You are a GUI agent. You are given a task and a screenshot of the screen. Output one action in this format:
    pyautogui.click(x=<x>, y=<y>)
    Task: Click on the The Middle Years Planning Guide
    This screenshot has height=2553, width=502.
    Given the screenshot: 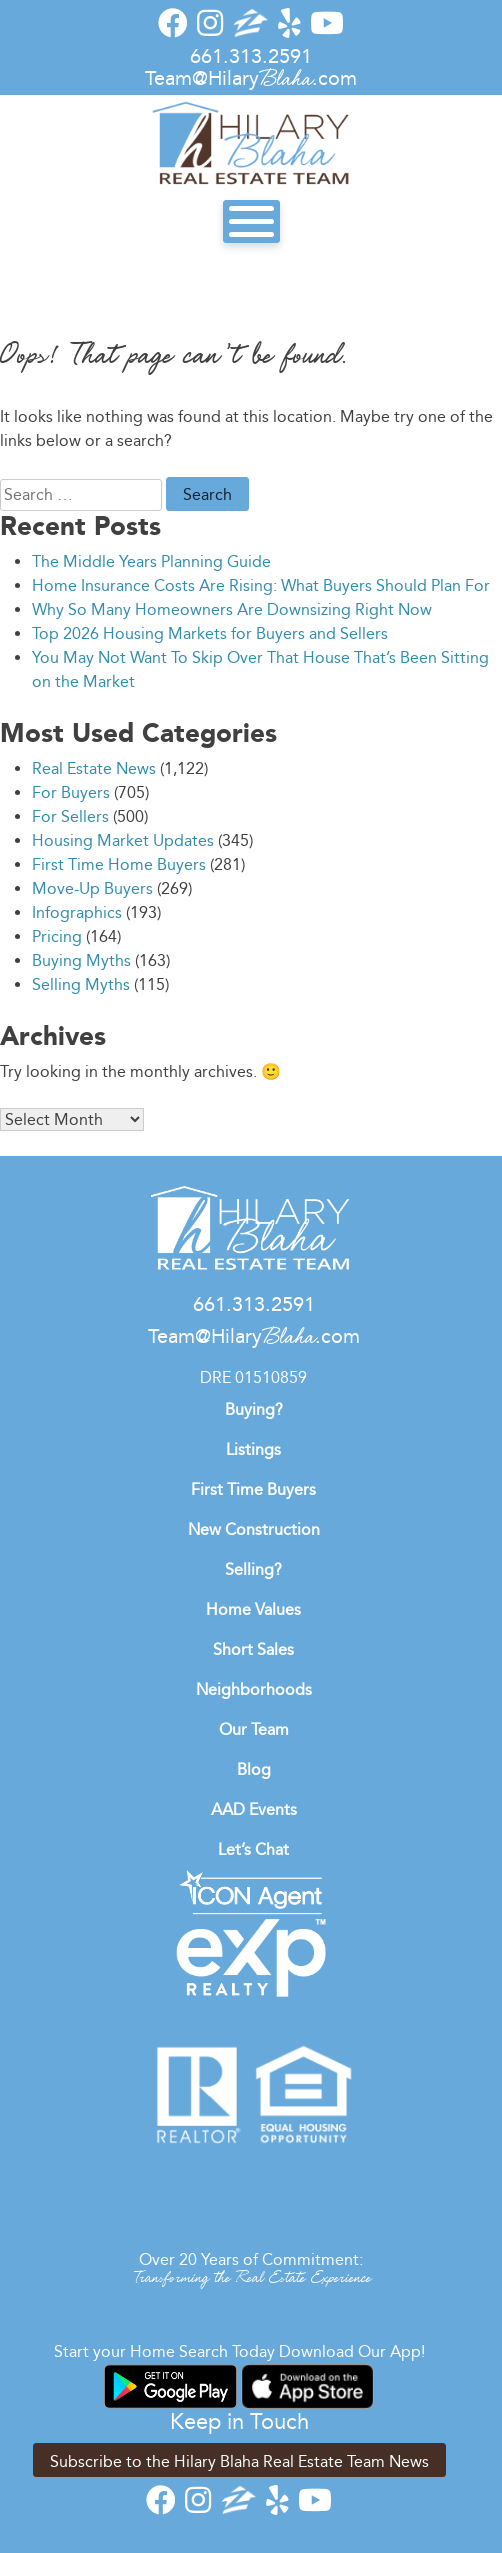 What is the action you would take?
    pyautogui.click(x=151, y=561)
    